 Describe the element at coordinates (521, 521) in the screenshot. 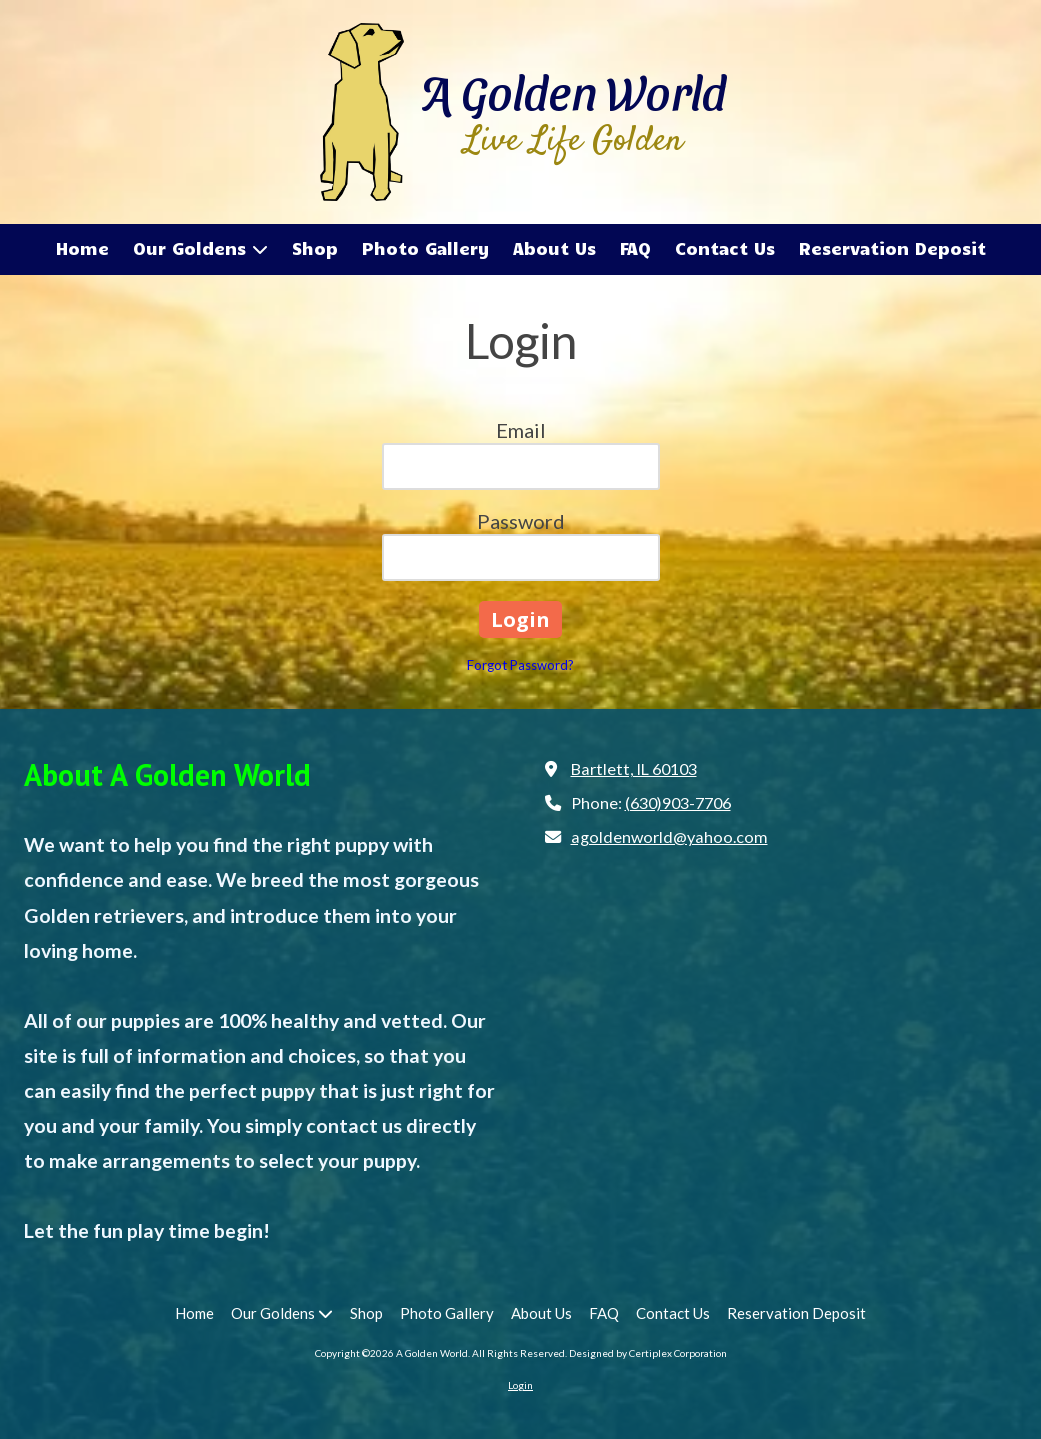

I see `Password` at that location.